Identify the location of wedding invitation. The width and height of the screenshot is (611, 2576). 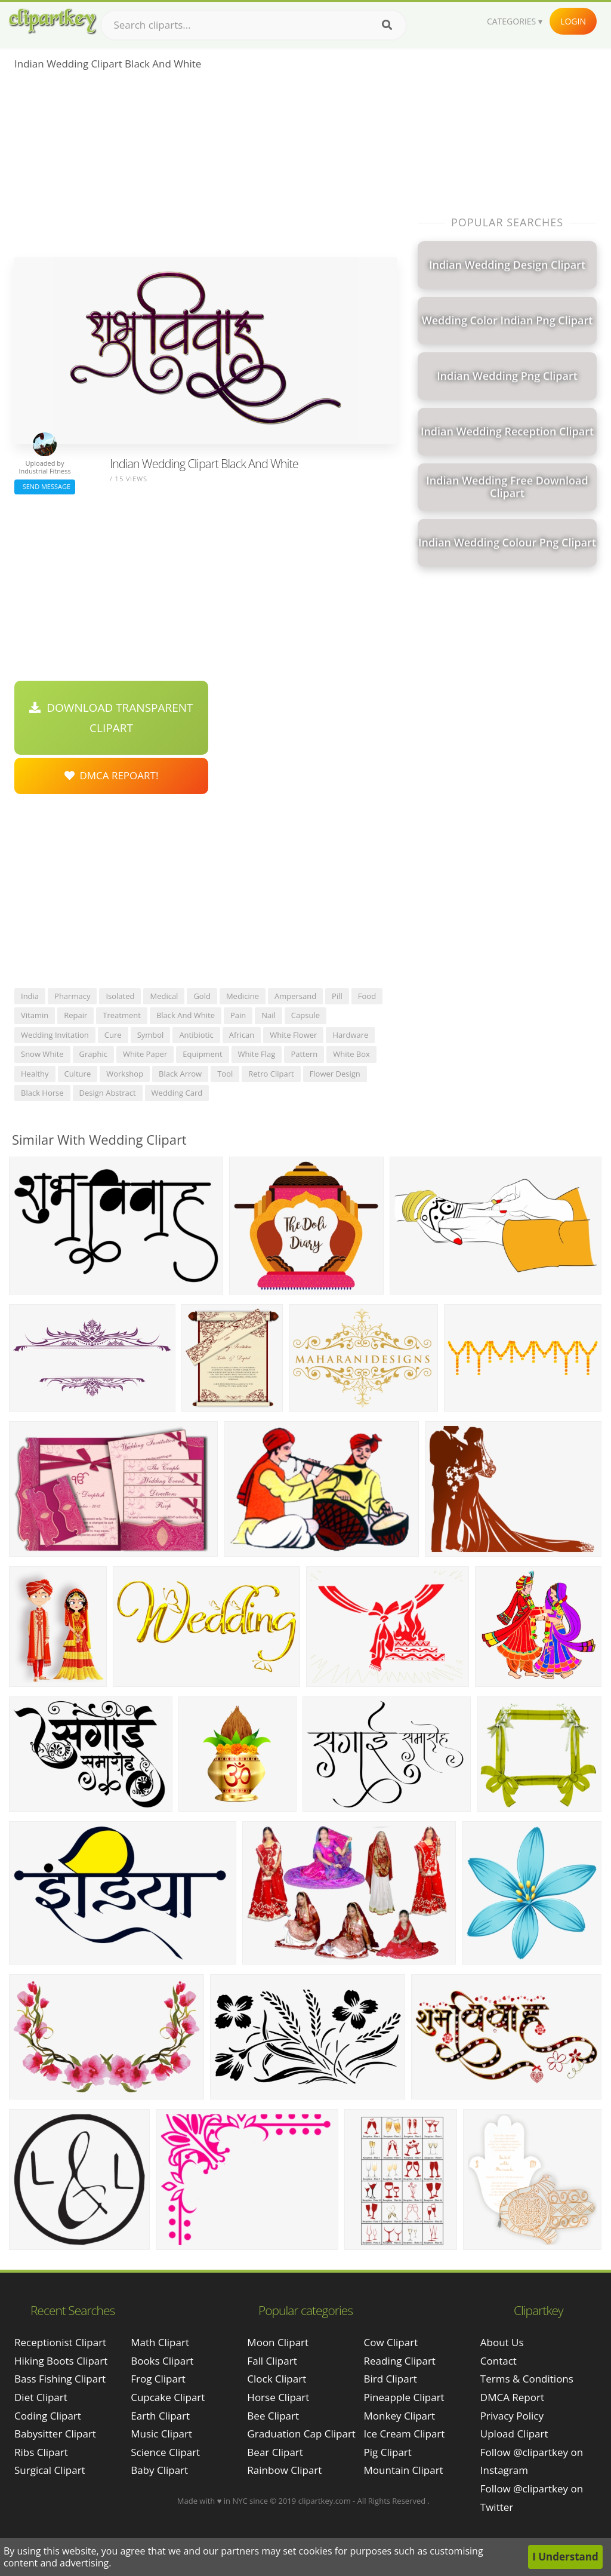
(55, 1034).